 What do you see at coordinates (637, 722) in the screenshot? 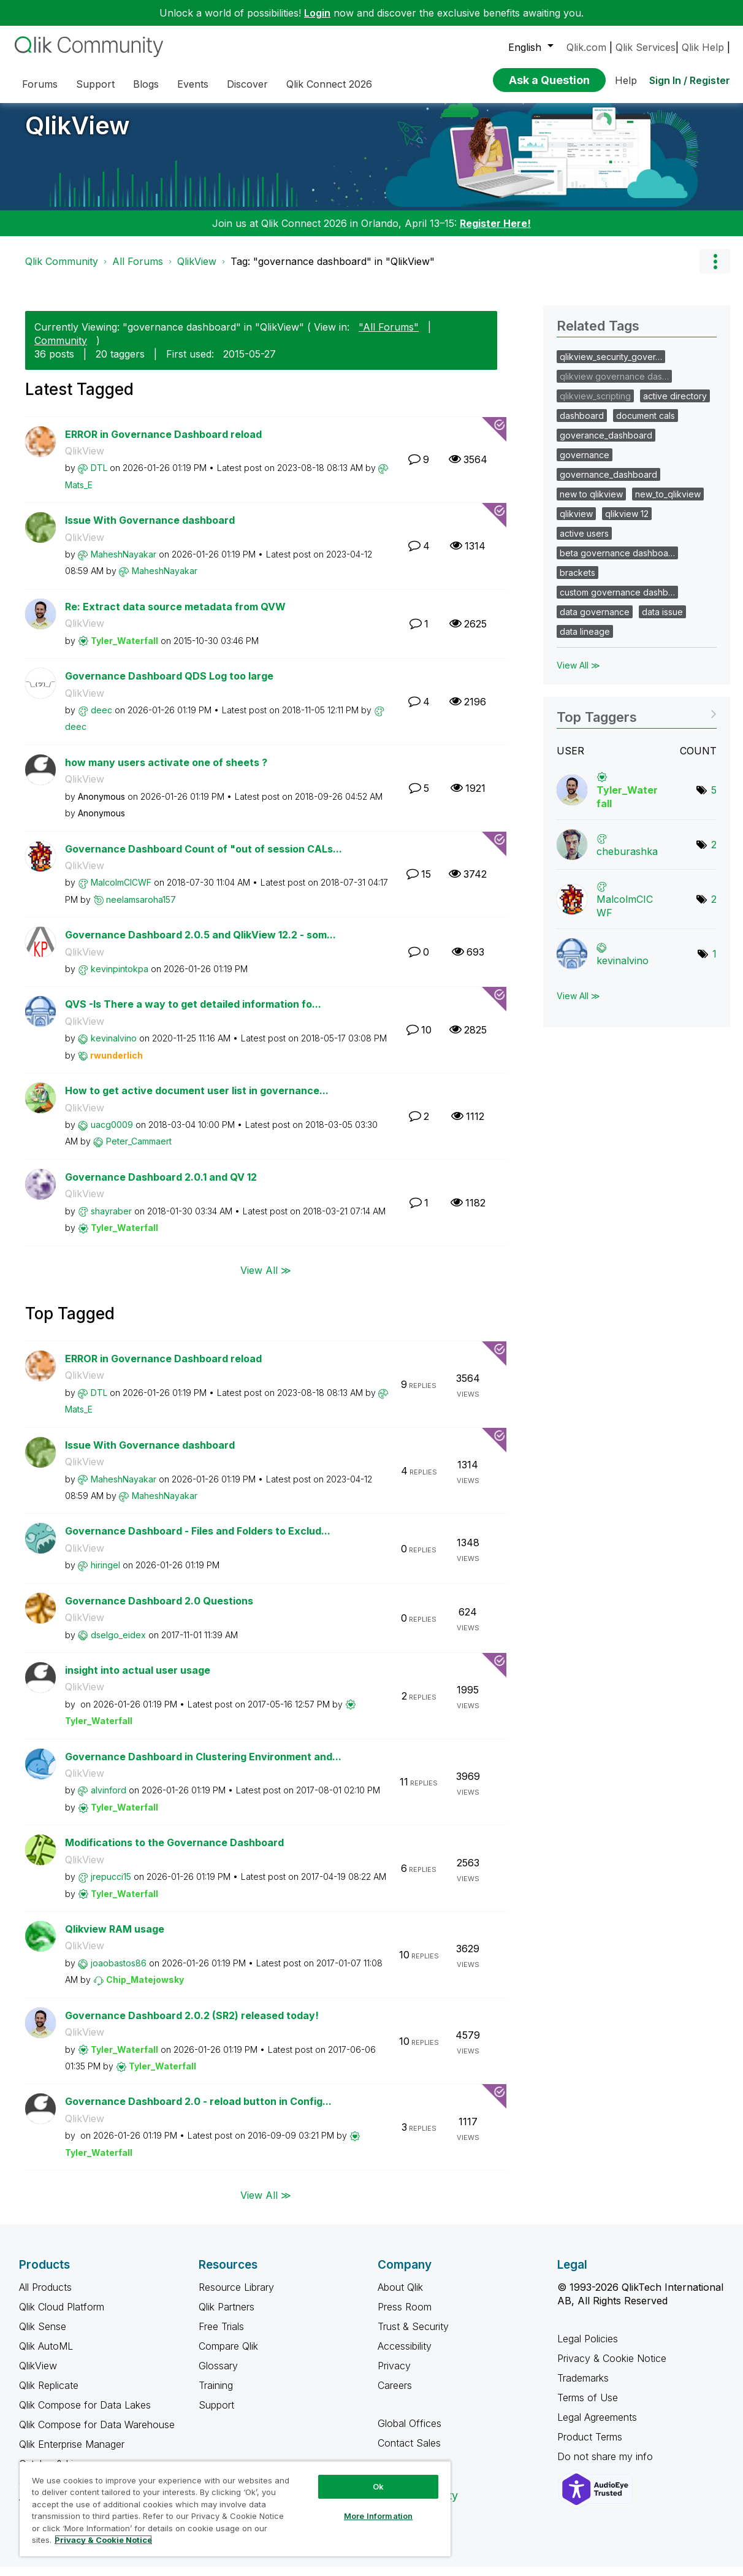
I see `View Tagging Leaderboards for "QlikView"` at bounding box center [637, 722].